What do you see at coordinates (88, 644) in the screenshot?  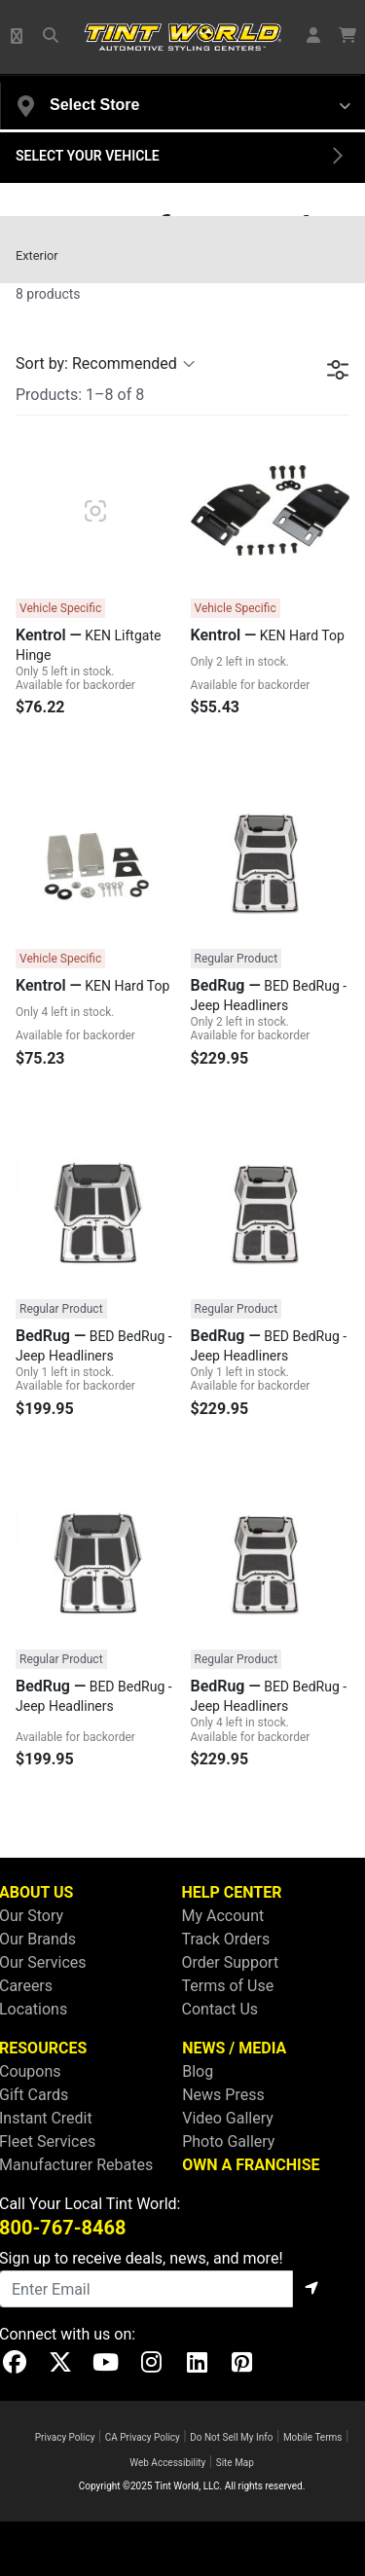 I see `KEN Liftgate Hinge` at bounding box center [88, 644].